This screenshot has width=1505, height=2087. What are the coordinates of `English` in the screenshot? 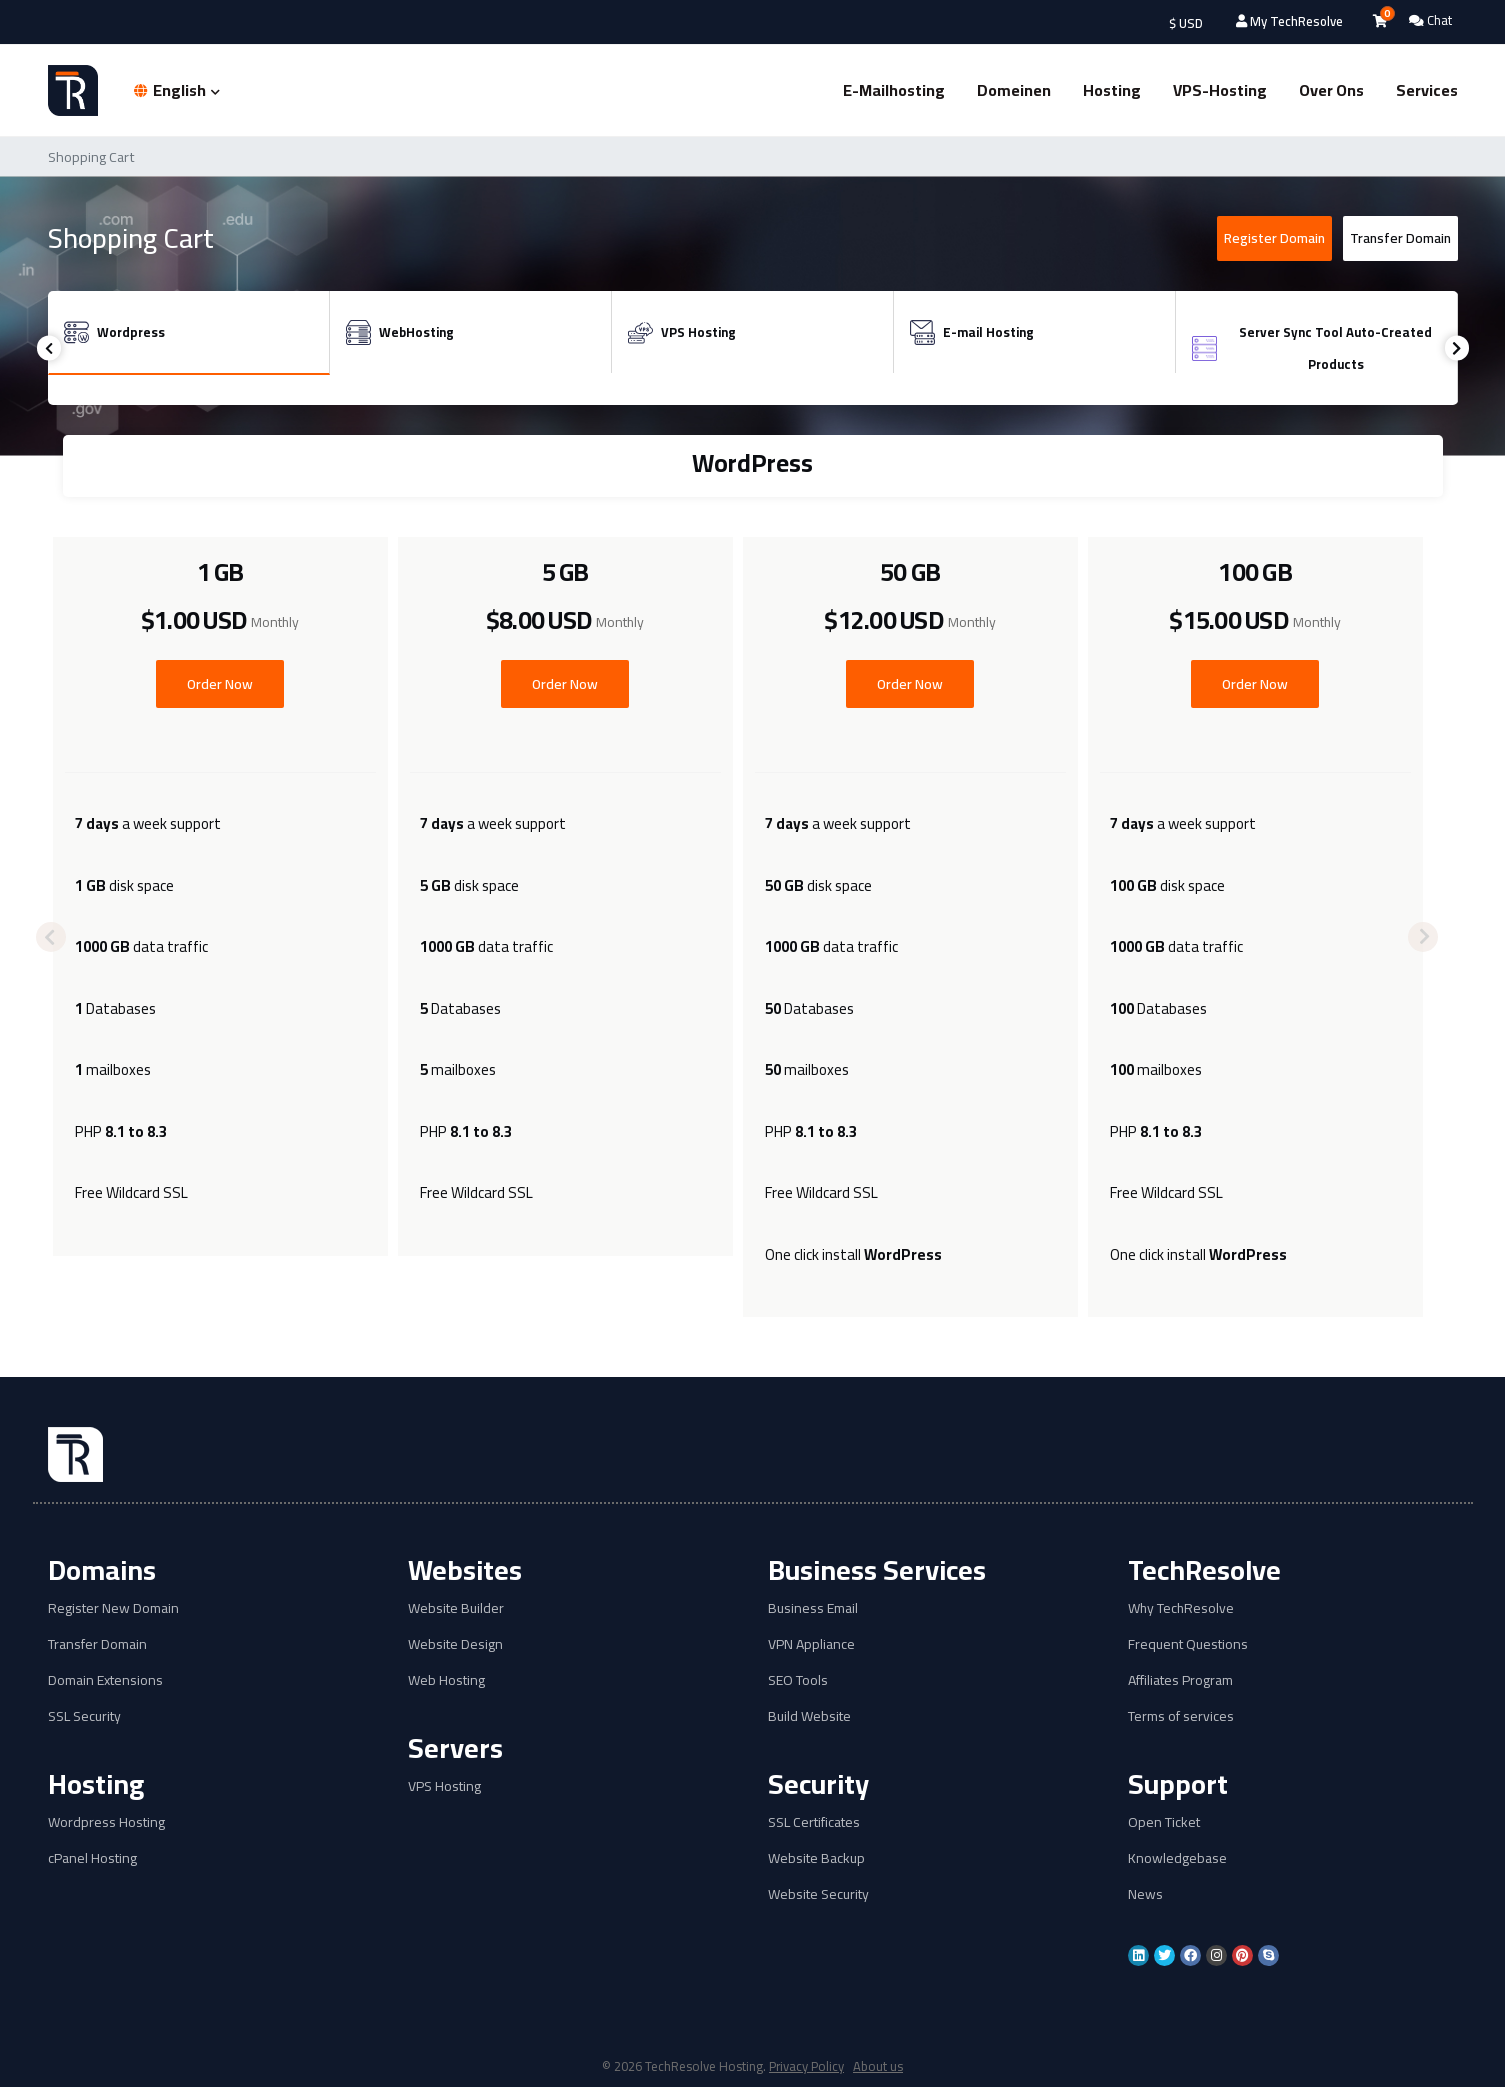 It's located at (177, 90).